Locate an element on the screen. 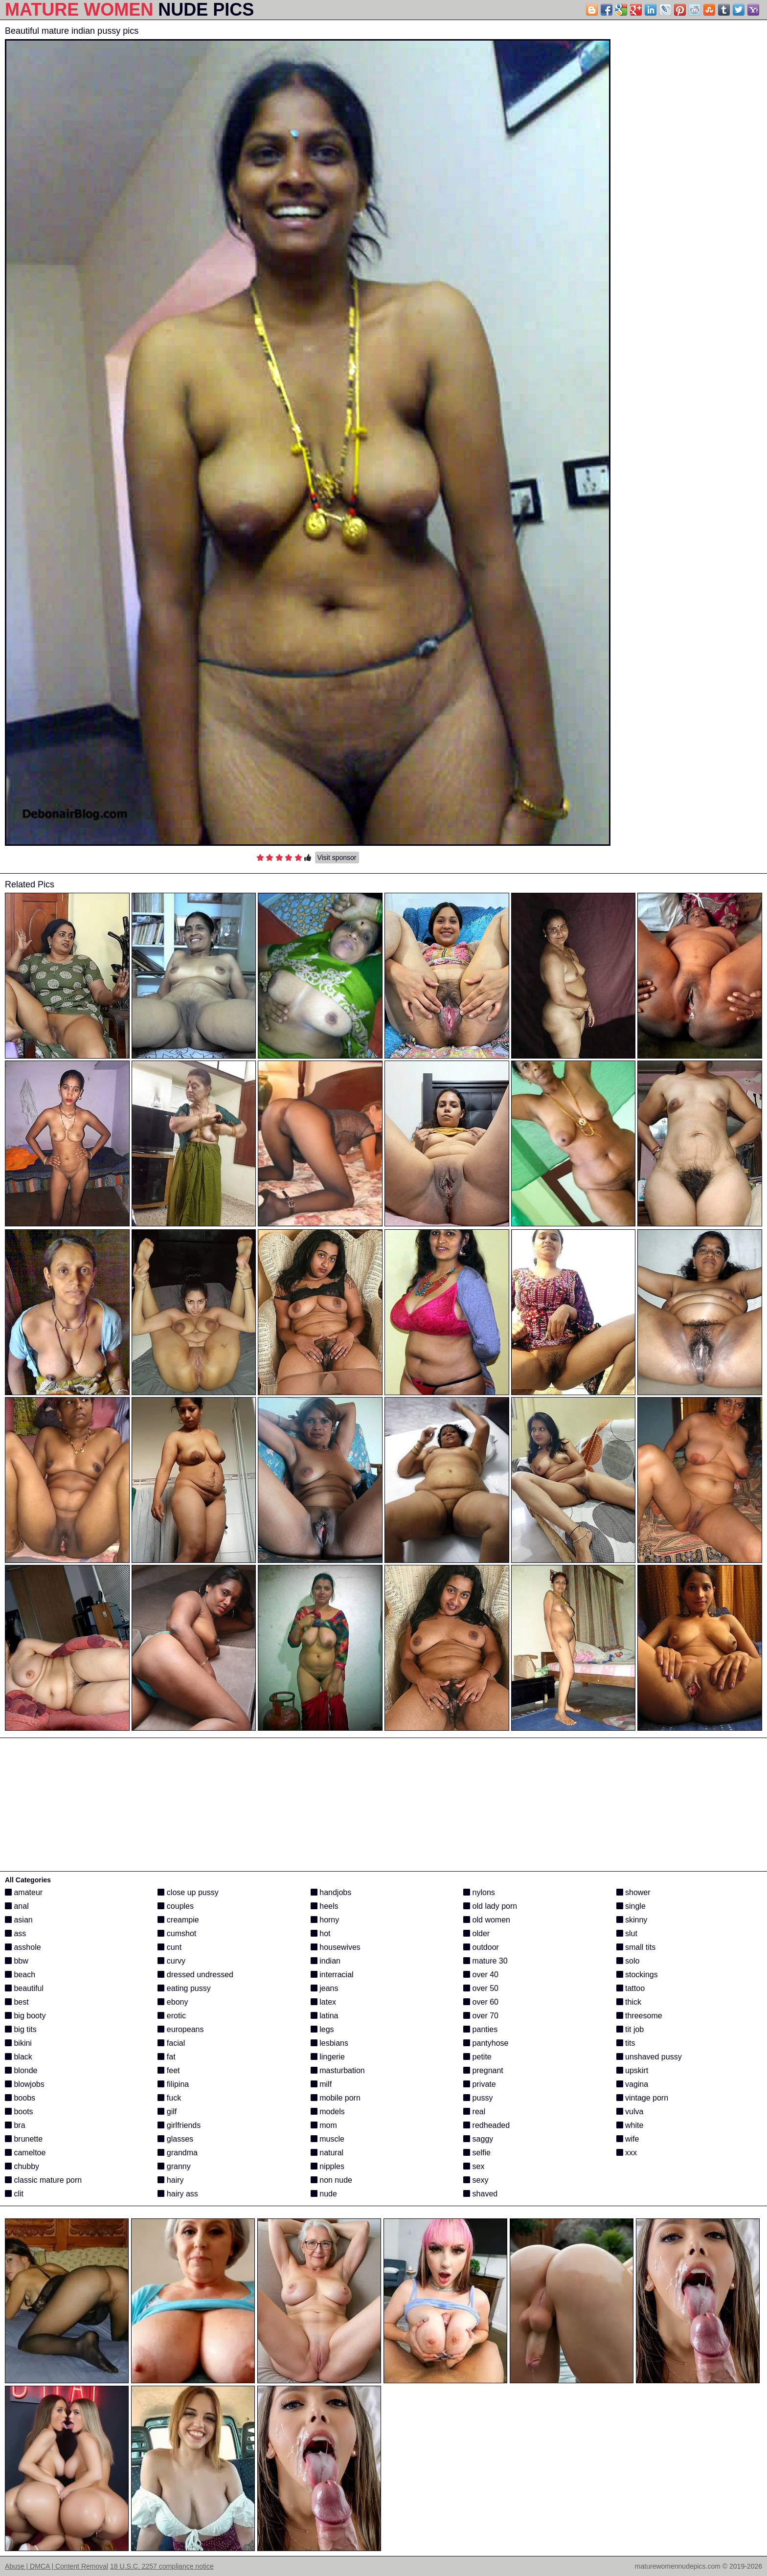  milf is located at coordinates (321, 2084).